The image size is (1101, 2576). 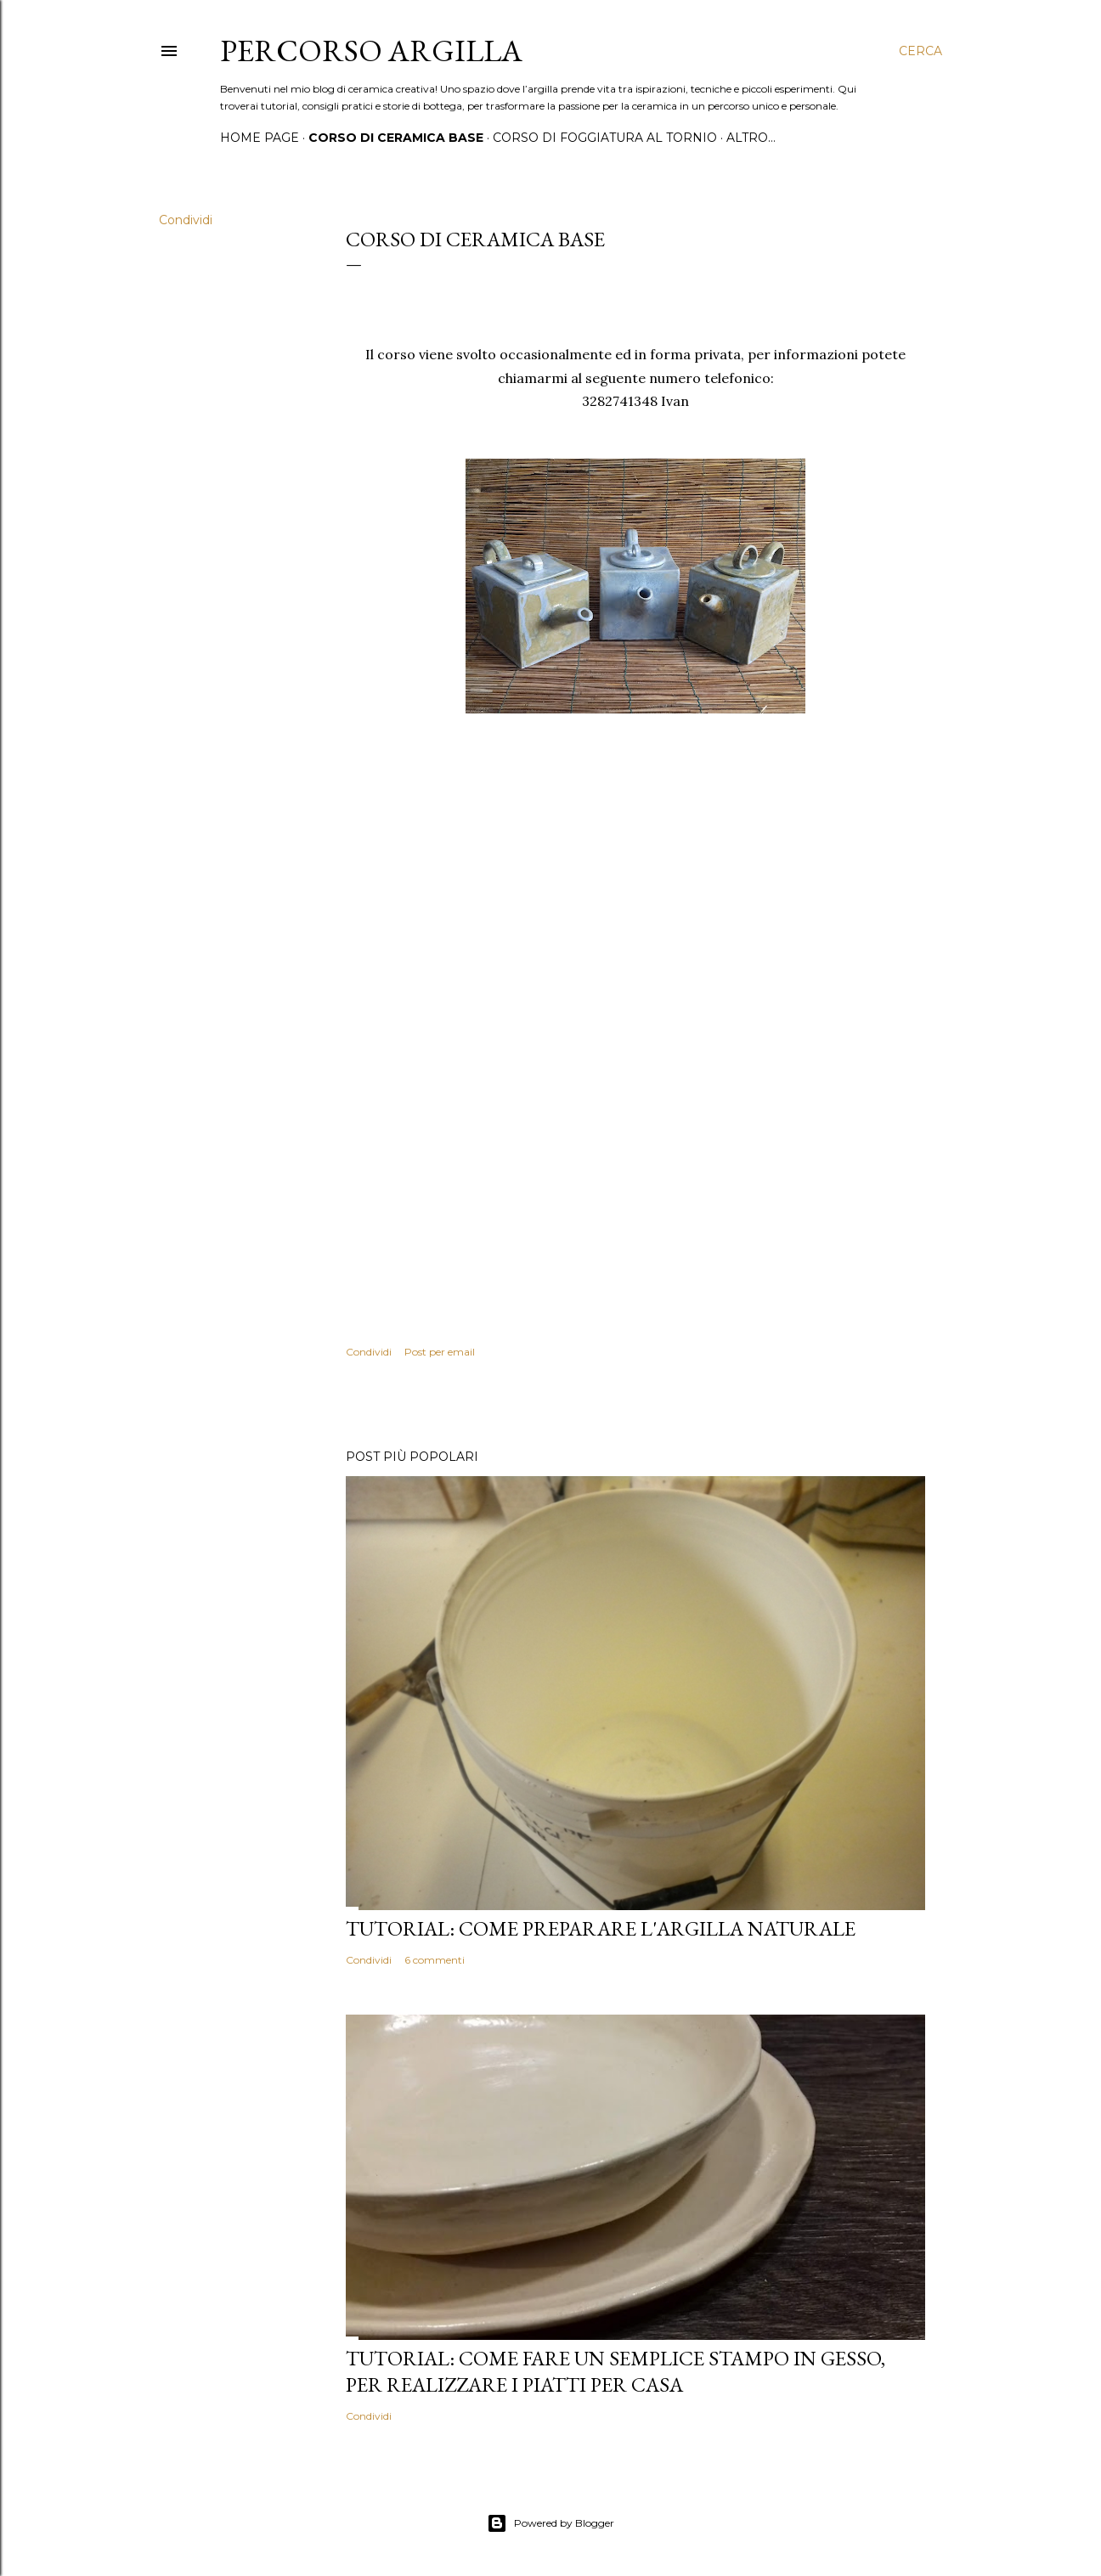 I want to click on Altro…, so click(x=751, y=137).